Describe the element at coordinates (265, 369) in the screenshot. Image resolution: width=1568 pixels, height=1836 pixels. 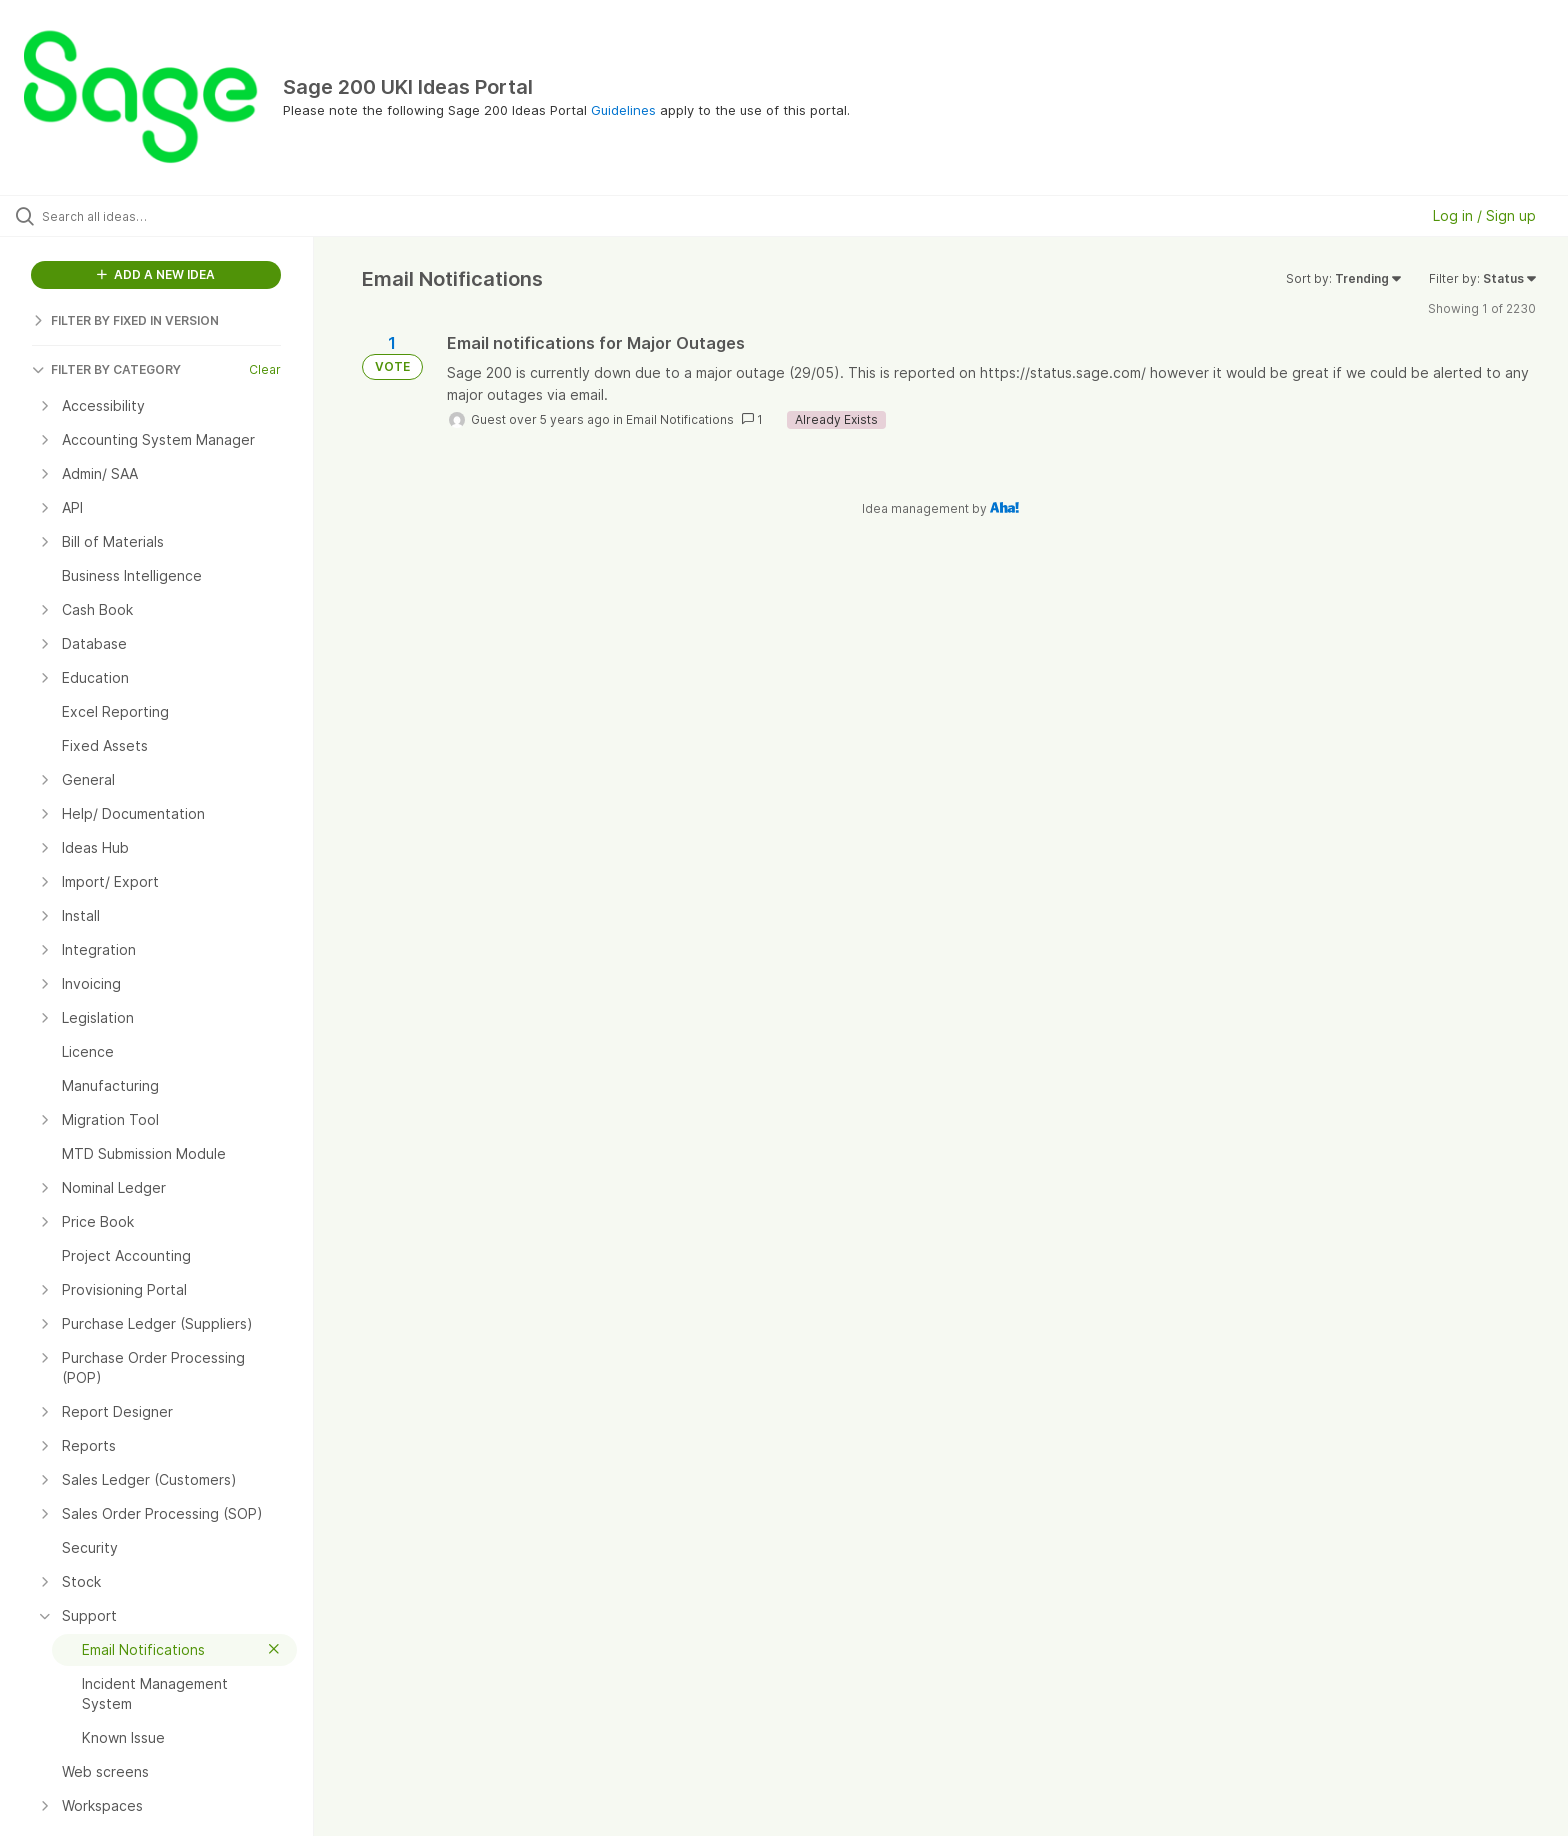
I see `Clear` at that location.